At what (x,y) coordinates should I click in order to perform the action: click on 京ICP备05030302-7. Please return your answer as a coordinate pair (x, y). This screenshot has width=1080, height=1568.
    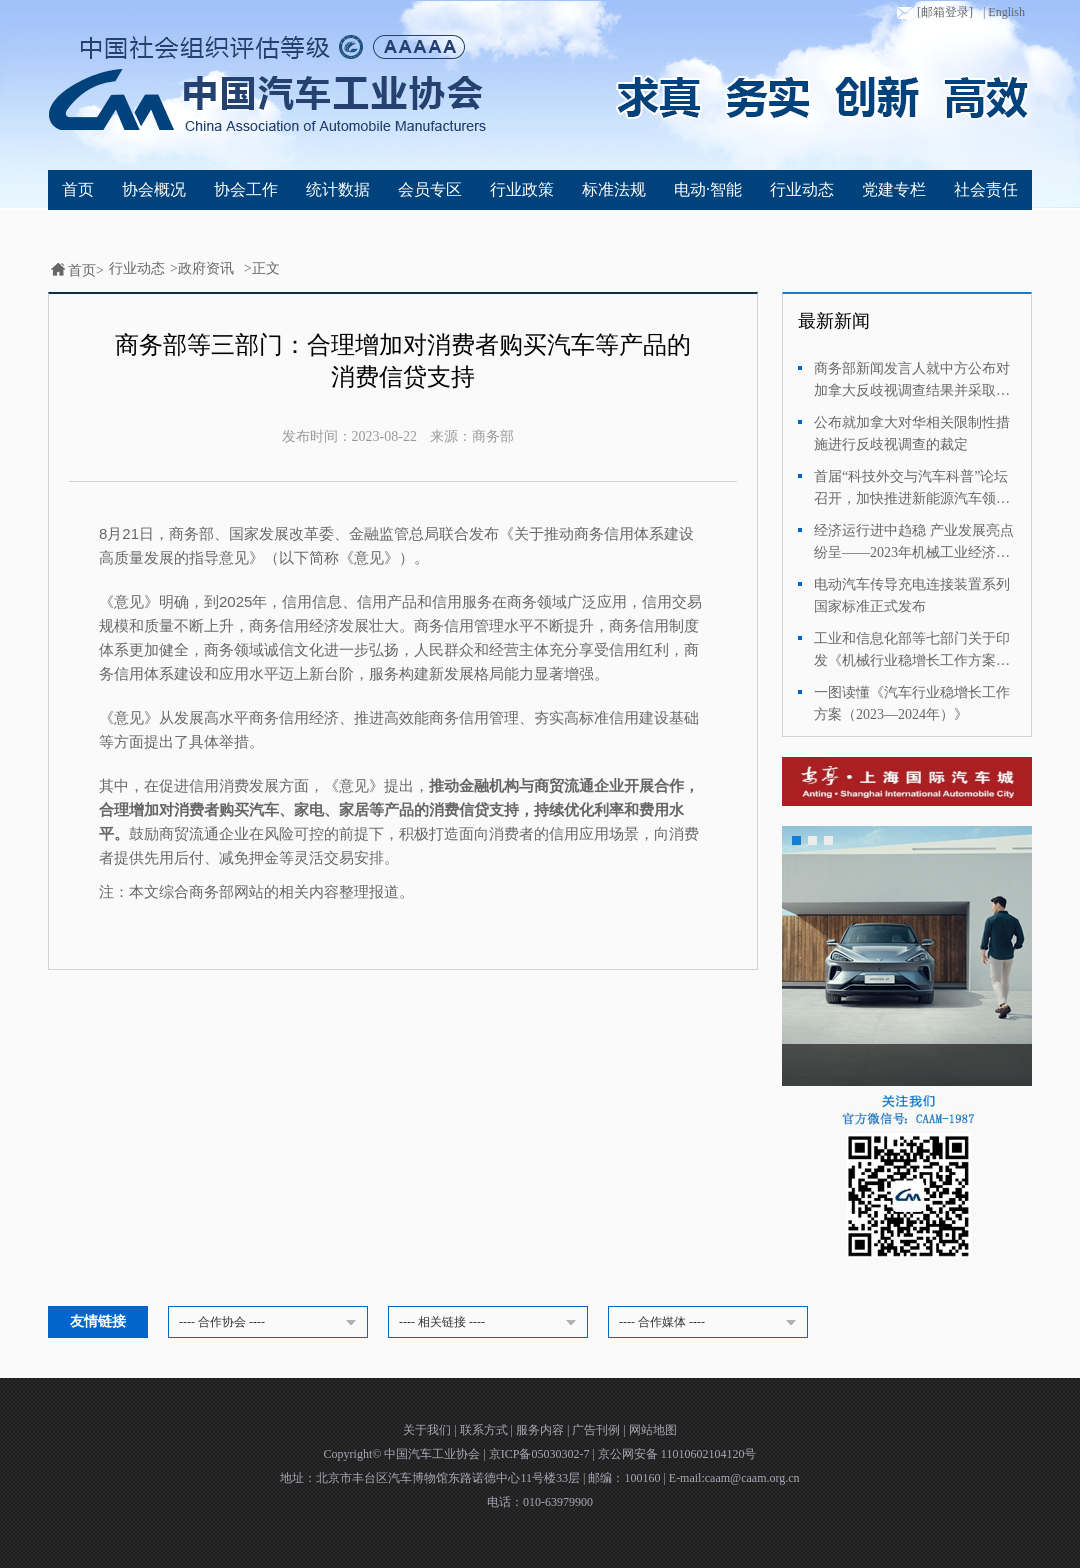
    Looking at the image, I should click on (541, 1454).